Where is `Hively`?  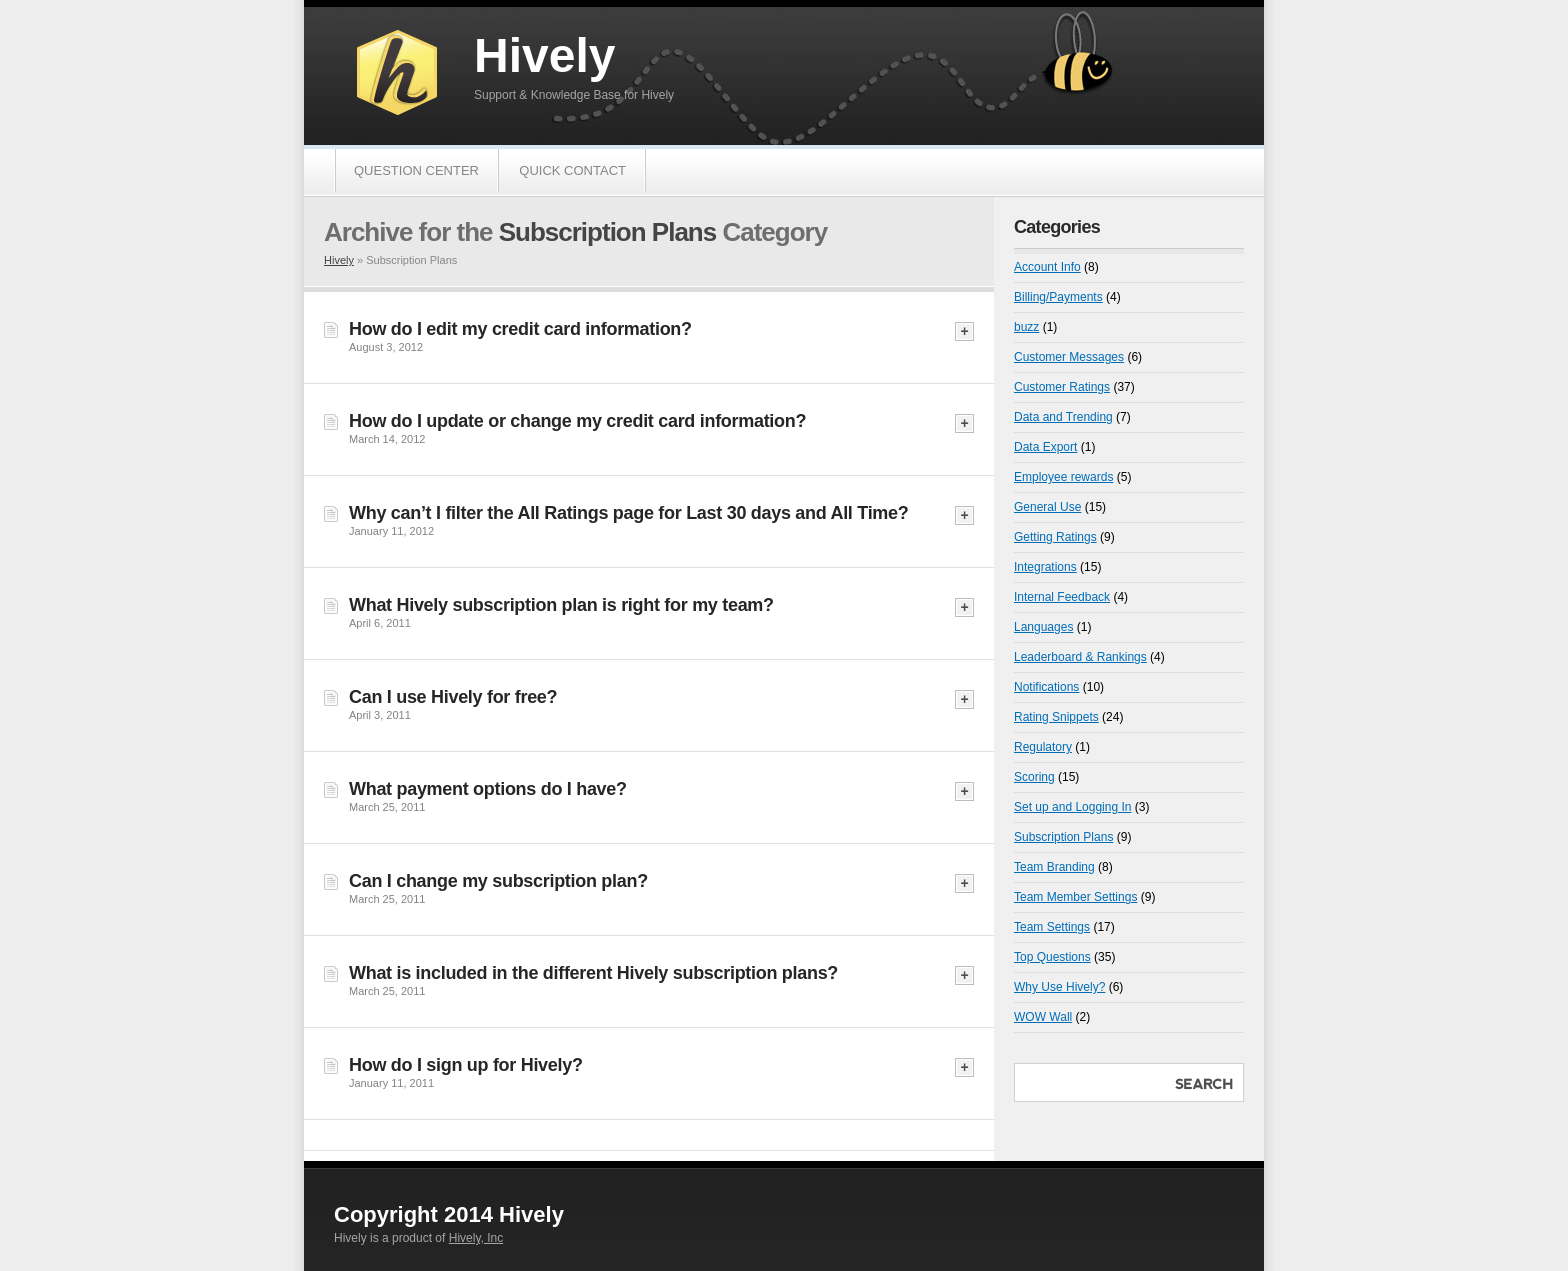
Hively is located at coordinates (544, 55).